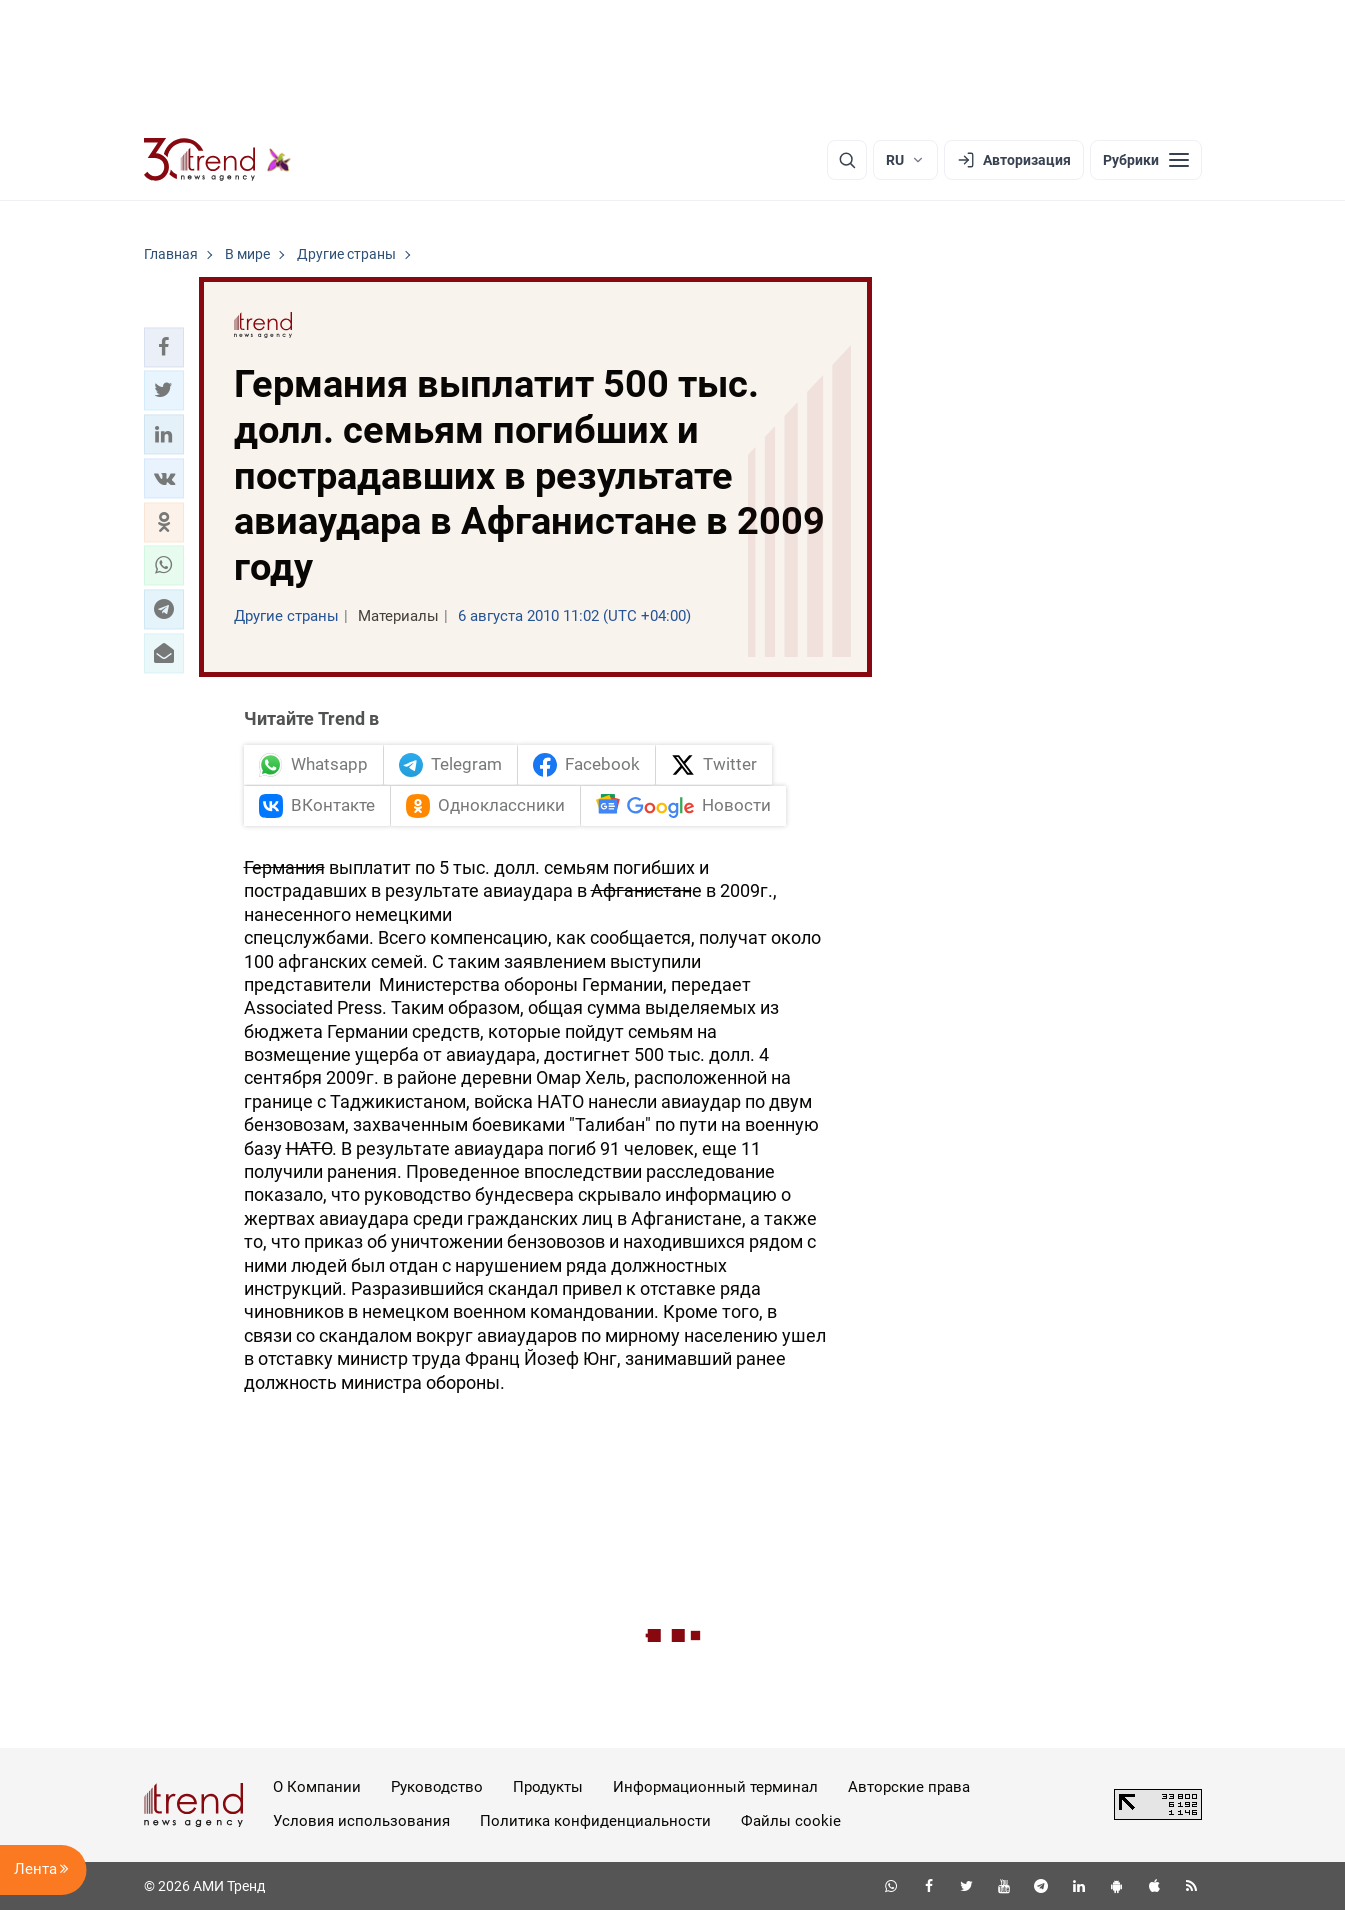 Image resolution: width=1345 pixels, height=1910 pixels. What do you see at coordinates (1146, 160) in the screenshot?
I see `[Рубрики]` at bounding box center [1146, 160].